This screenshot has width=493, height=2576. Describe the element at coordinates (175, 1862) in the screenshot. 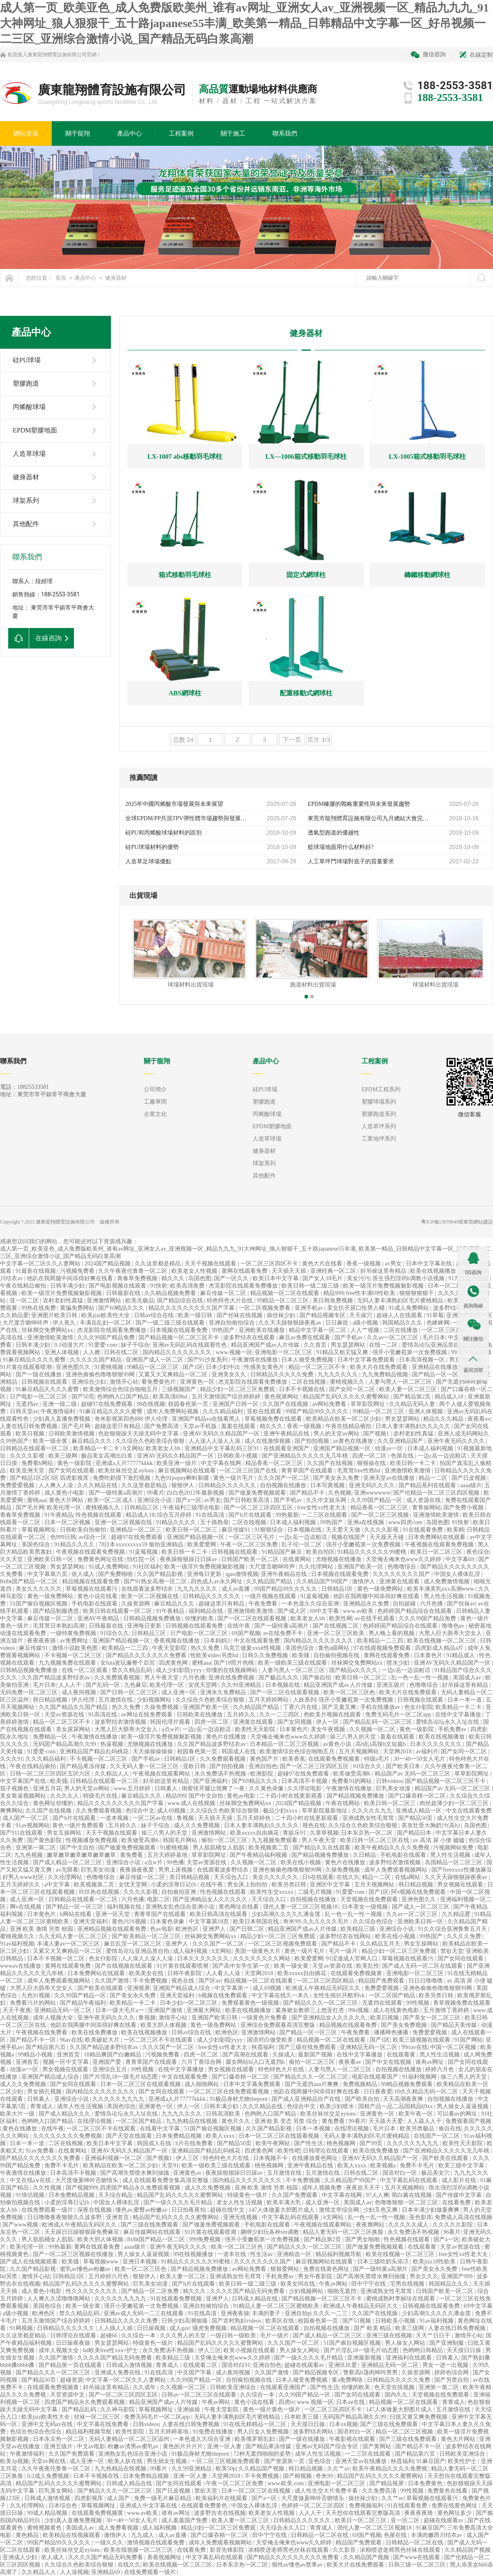

I see `99色播` at that location.